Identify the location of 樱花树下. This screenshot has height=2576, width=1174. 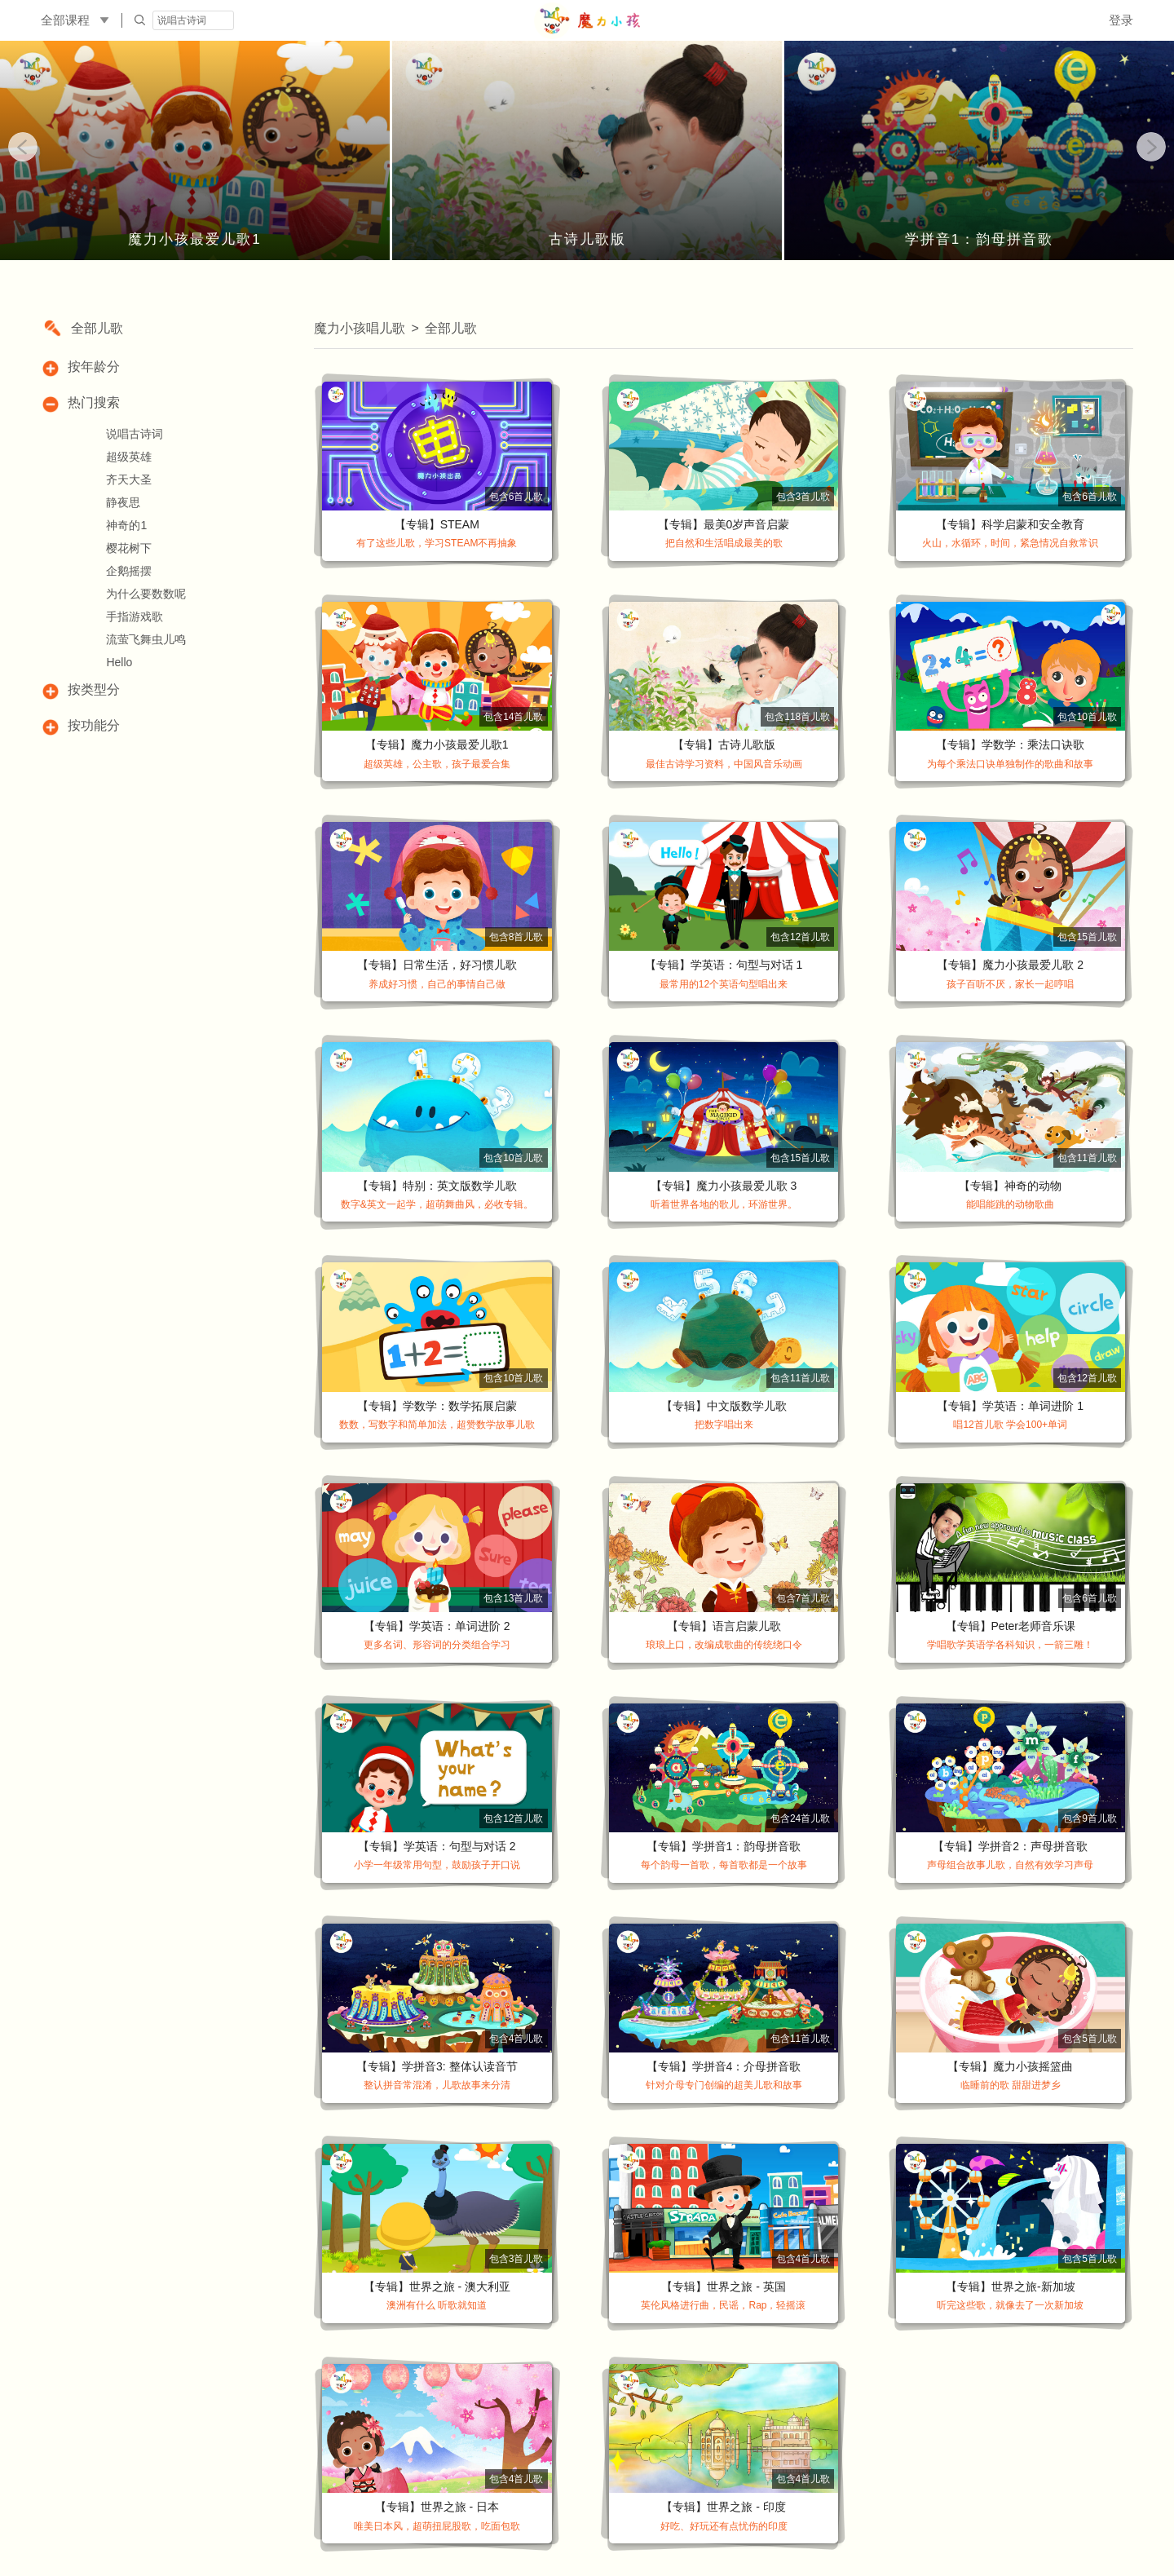
(129, 548).